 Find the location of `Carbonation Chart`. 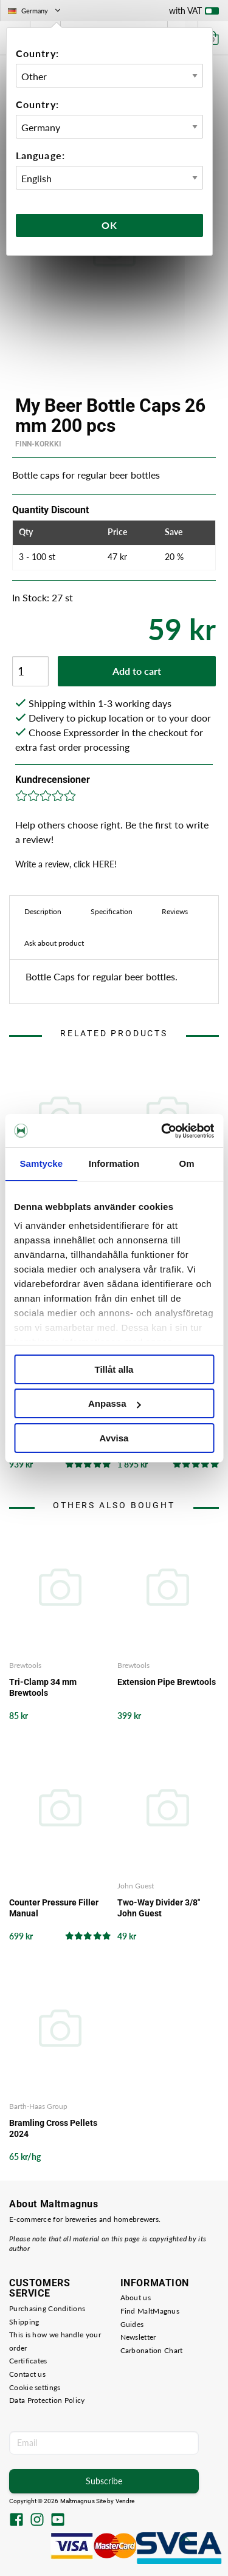

Carbonation Chart is located at coordinates (151, 2350).